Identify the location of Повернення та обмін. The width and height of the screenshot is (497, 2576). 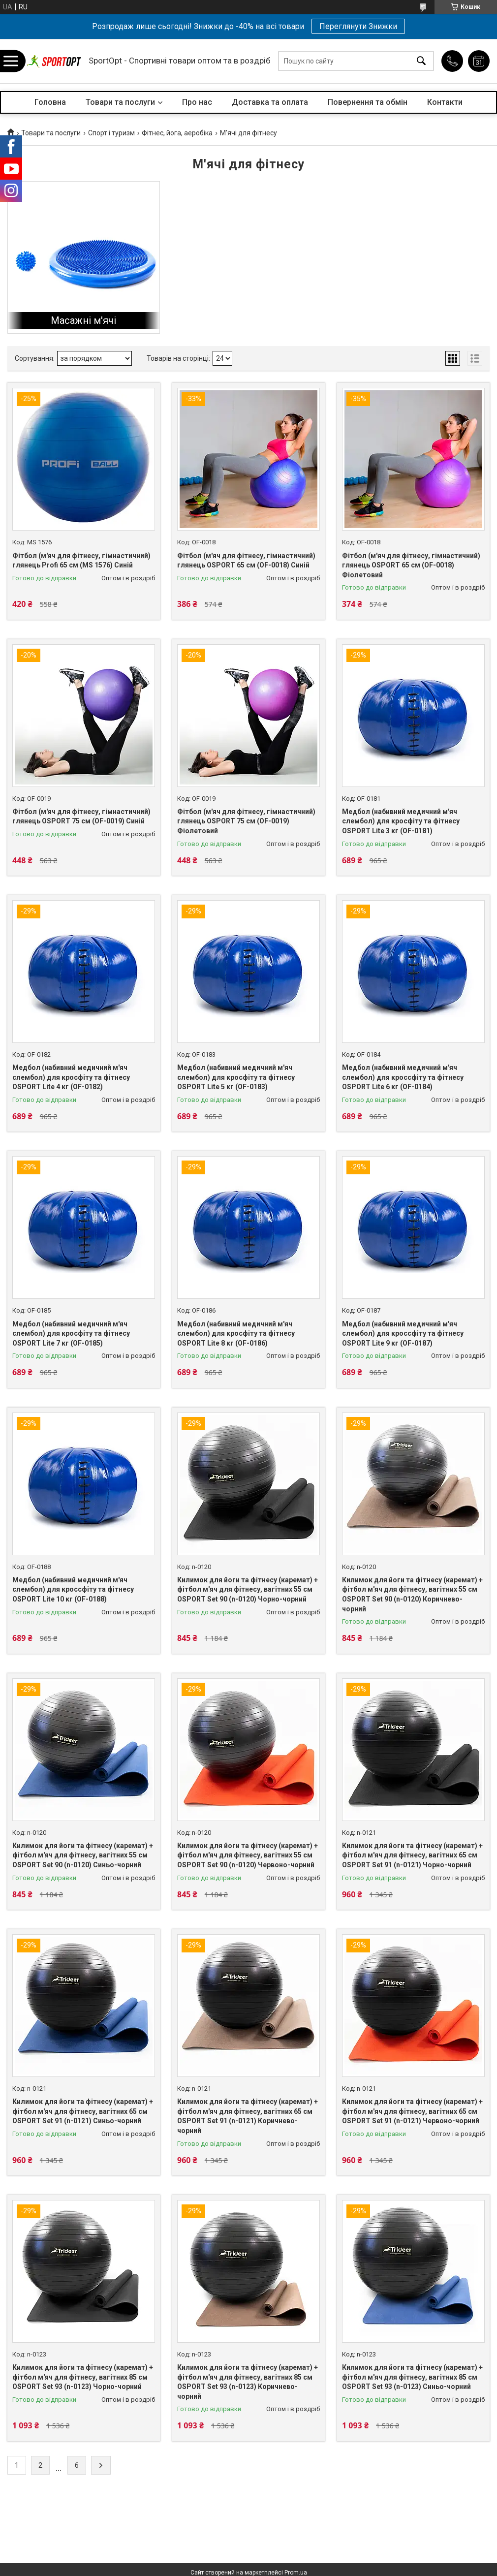
(367, 102).